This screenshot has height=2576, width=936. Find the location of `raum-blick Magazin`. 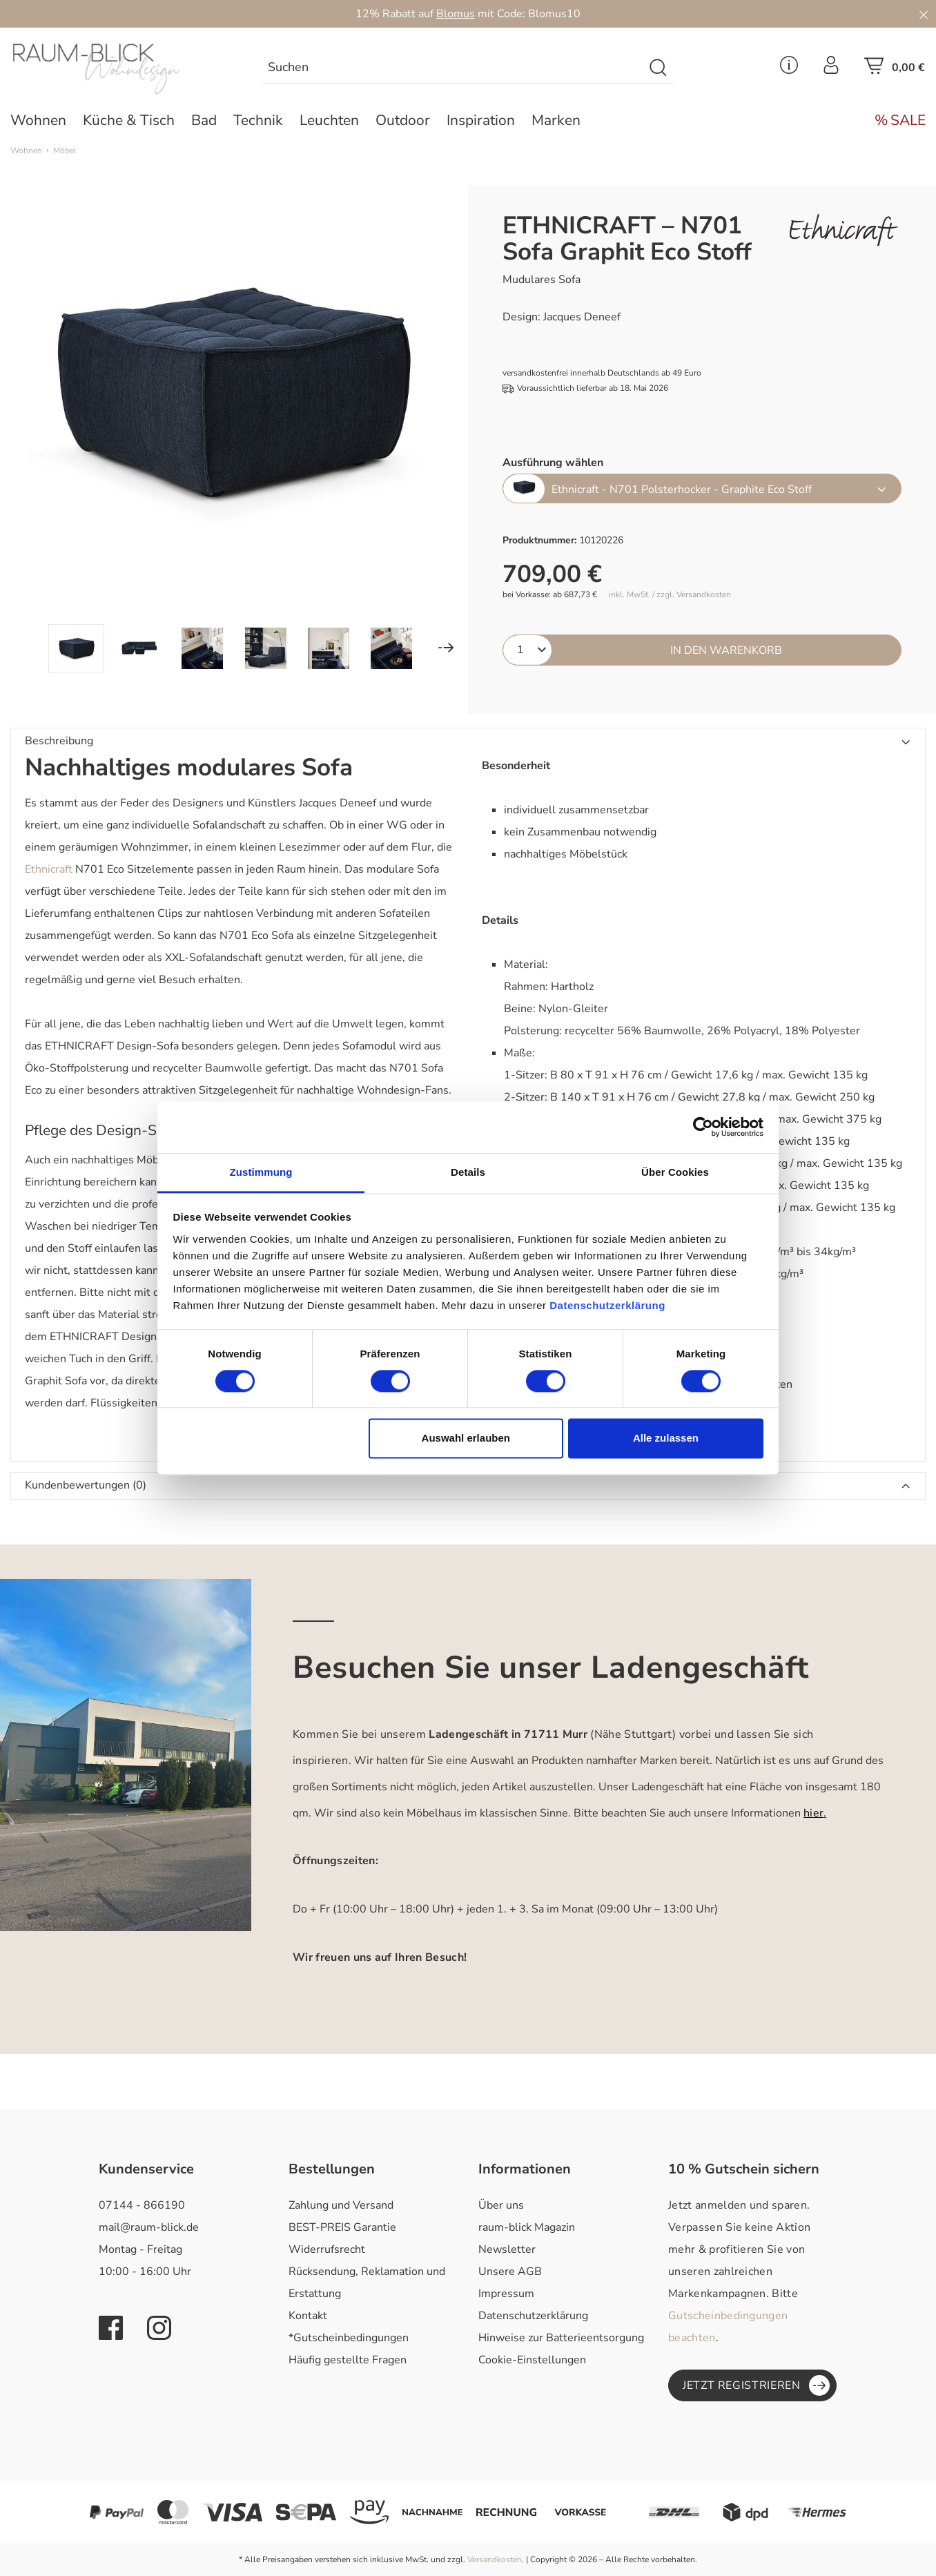

raum-blick Magazin is located at coordinates (526, 2227).